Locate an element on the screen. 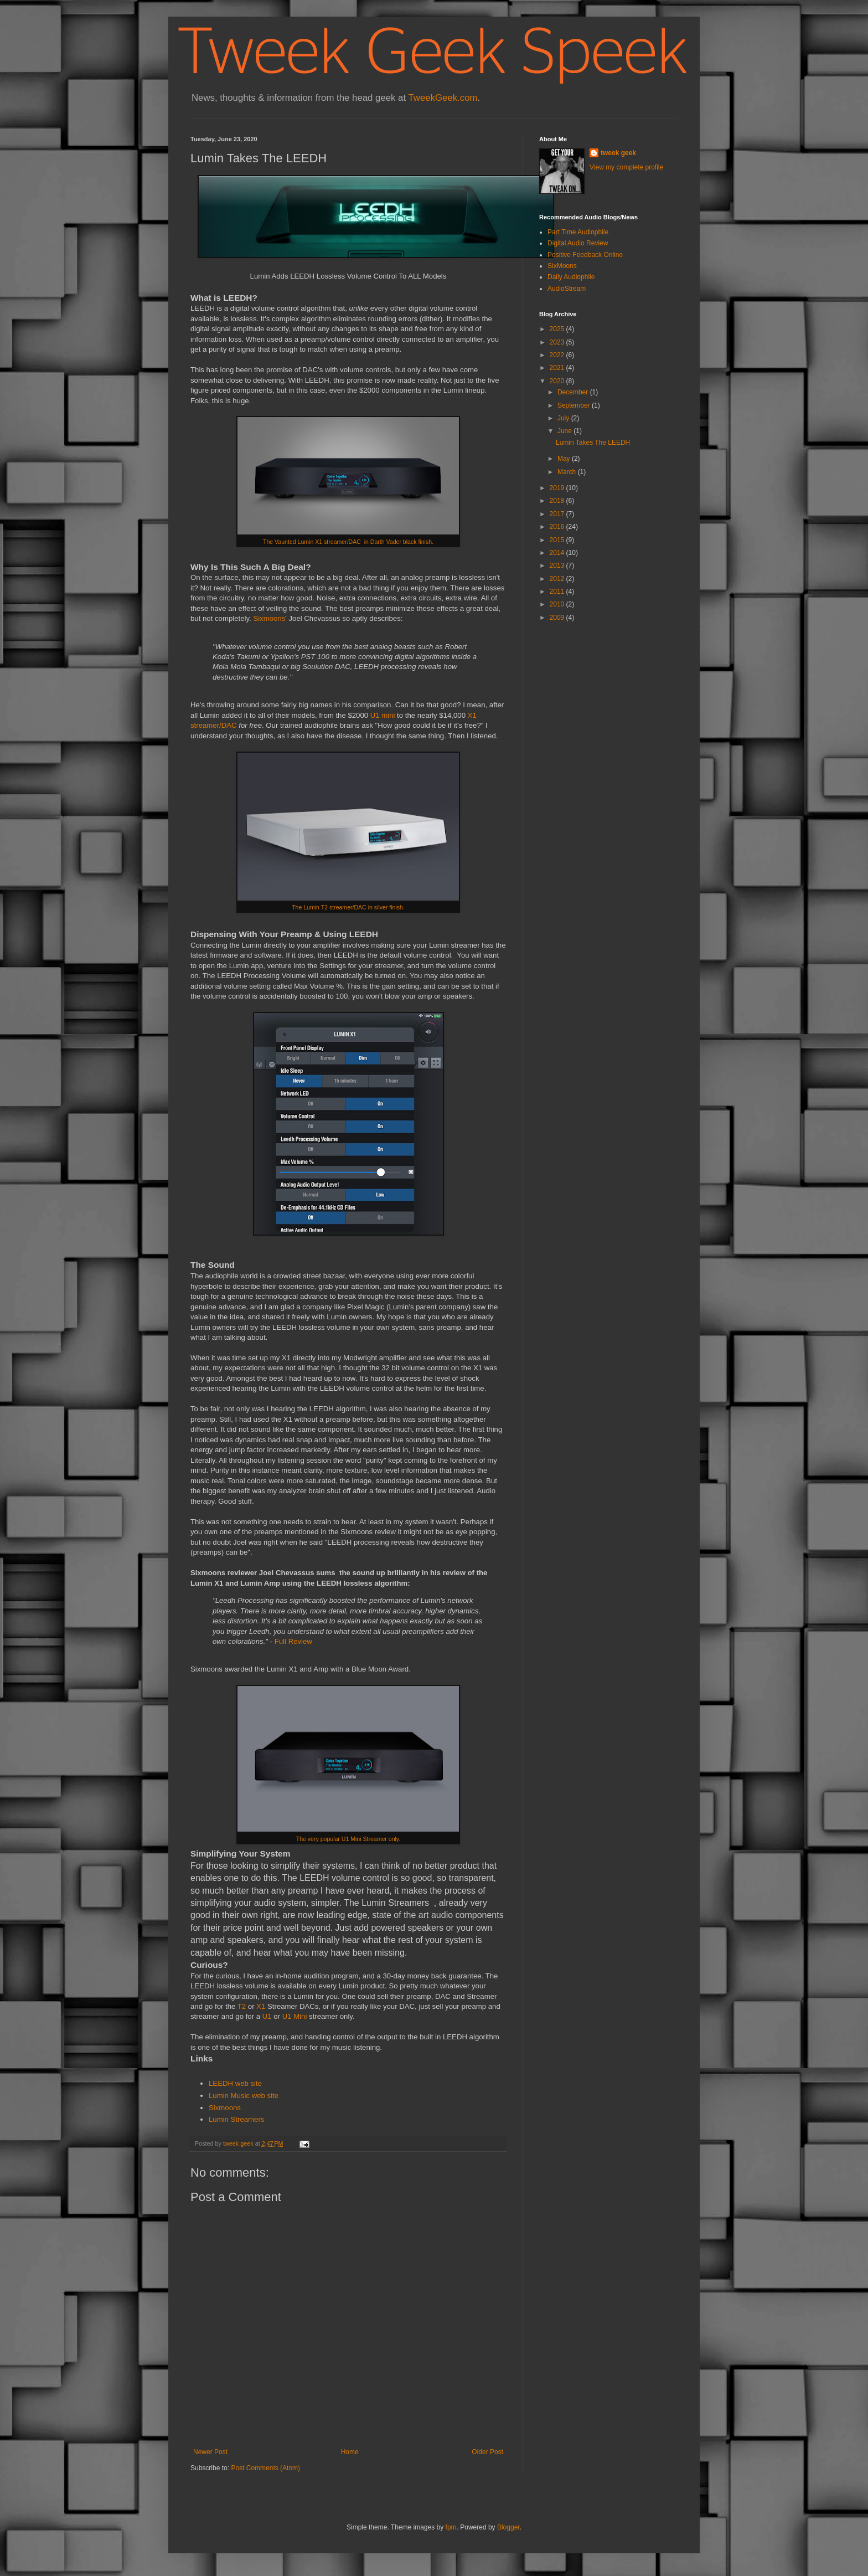 The width and height of the screenshot is (868, 2576). July is located at coordinates (564, 418).